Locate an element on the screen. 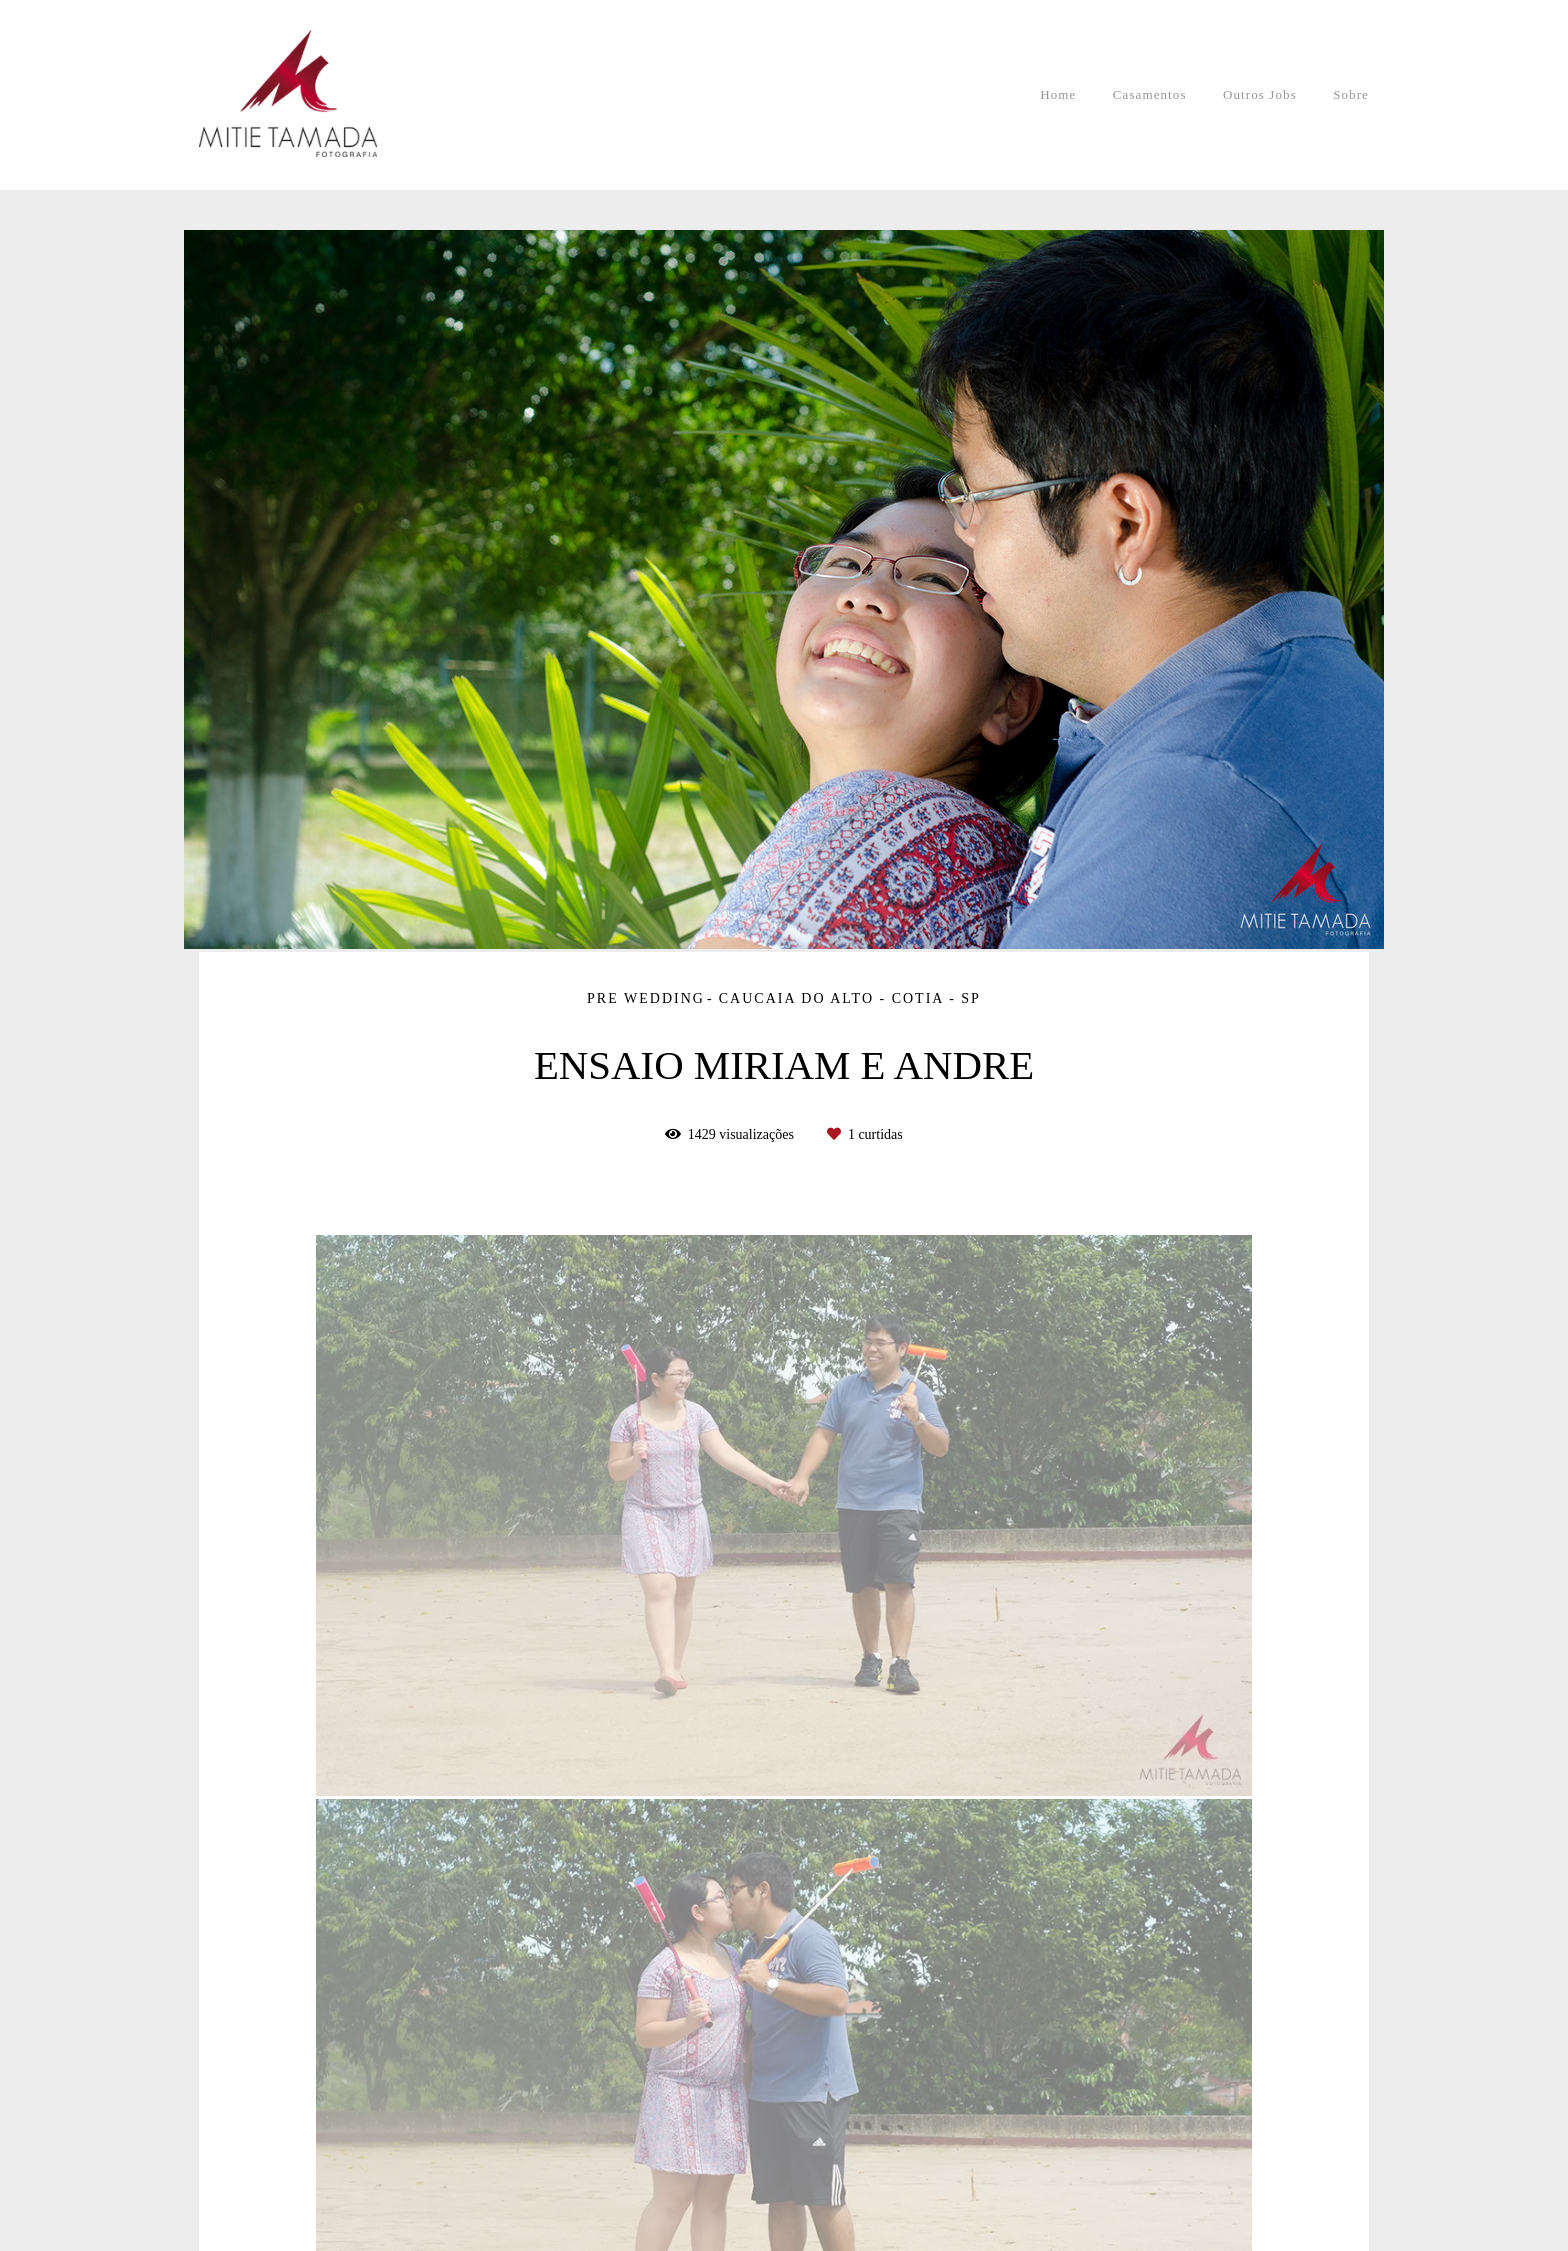 This screenshot has height=2251, width=1568. Casamentos is located at coordinates (1150, 94).